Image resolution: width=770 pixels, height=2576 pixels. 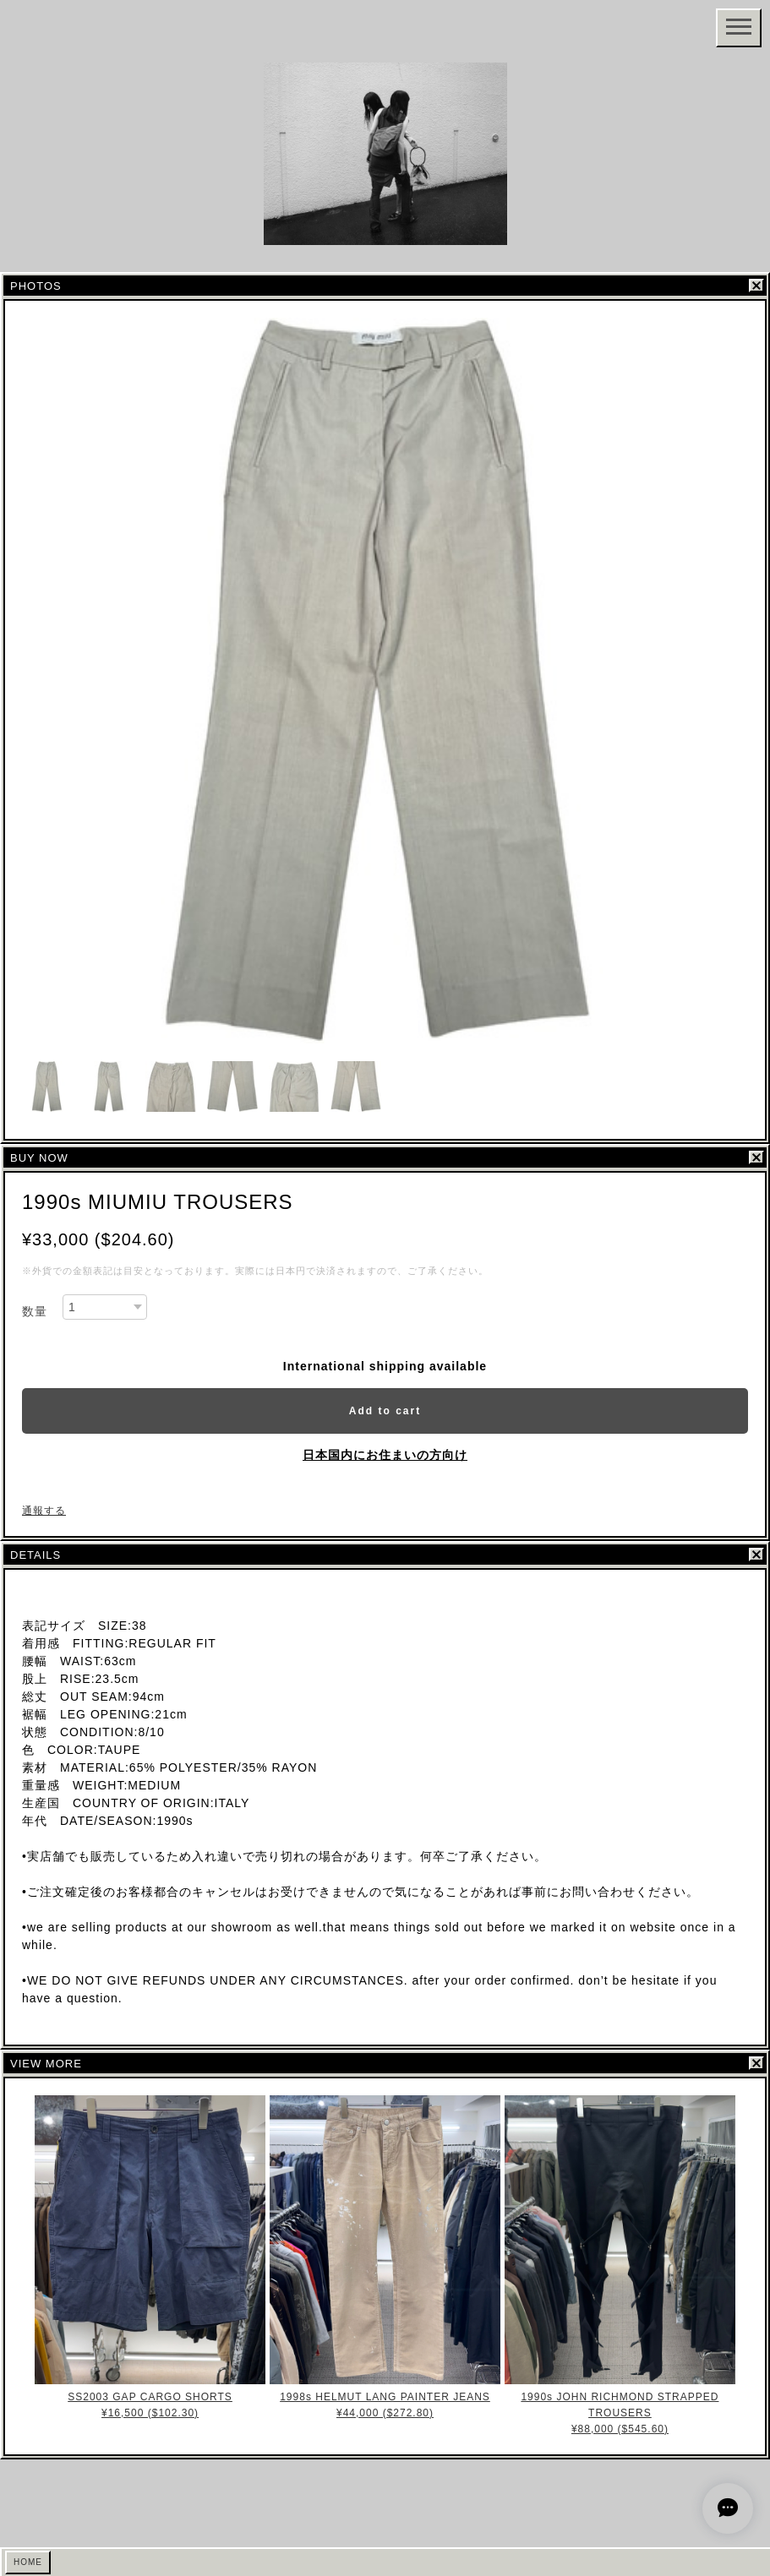 I want to click on HOME, so click(x=28, y=2562).